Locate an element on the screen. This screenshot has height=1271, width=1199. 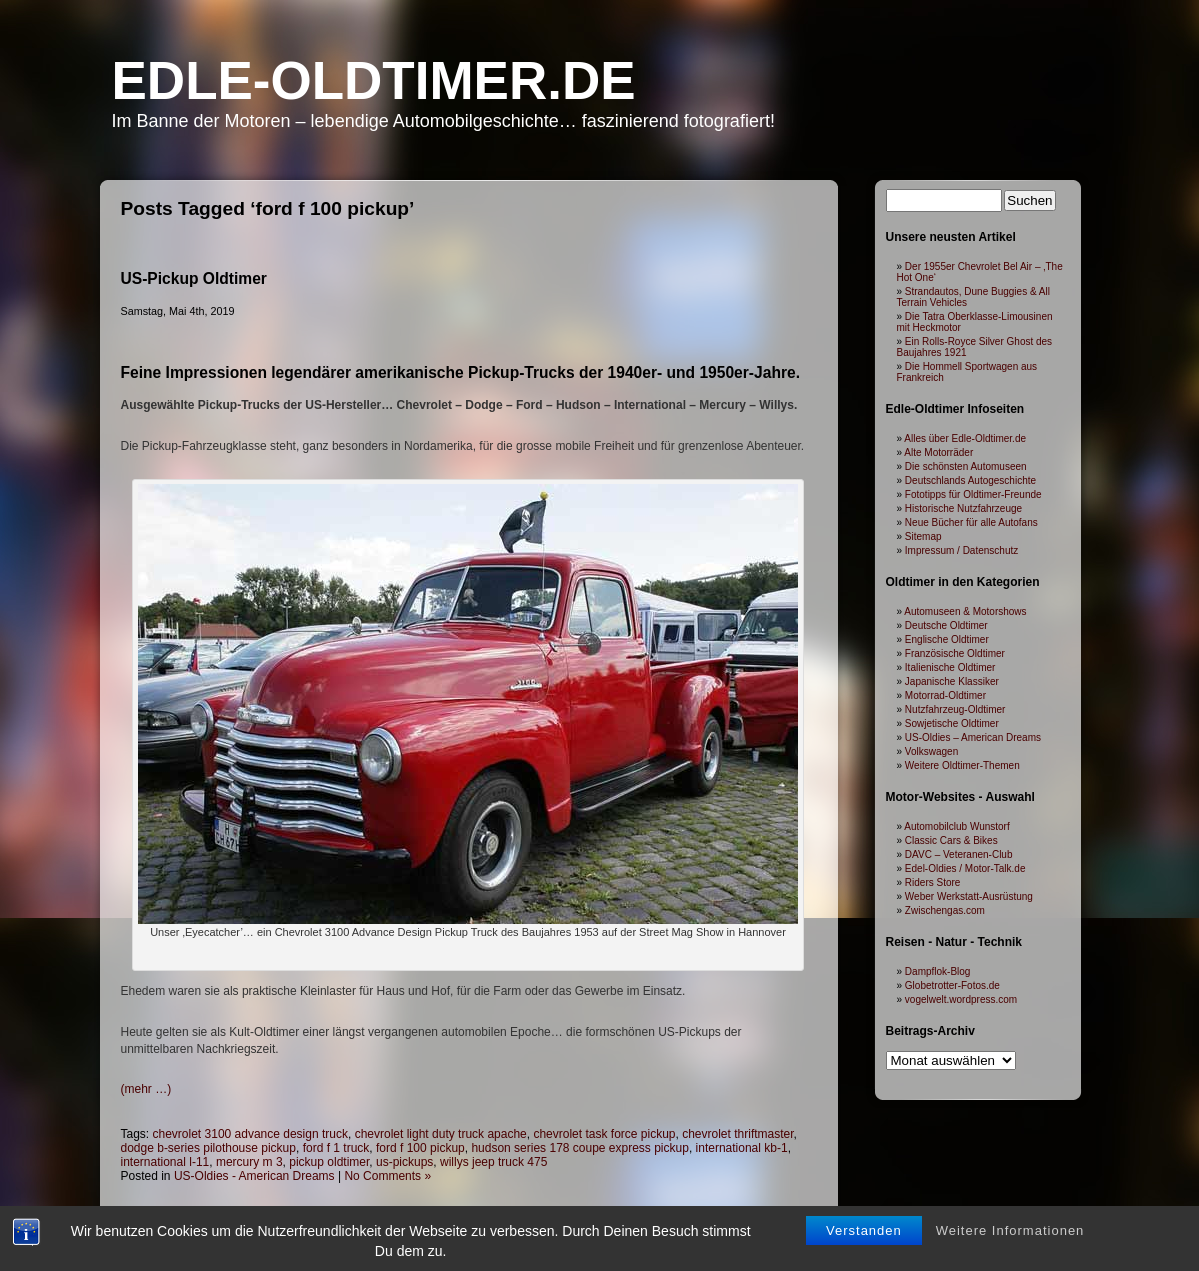
Japanische Klassiker is located at coordinates (952, 681).